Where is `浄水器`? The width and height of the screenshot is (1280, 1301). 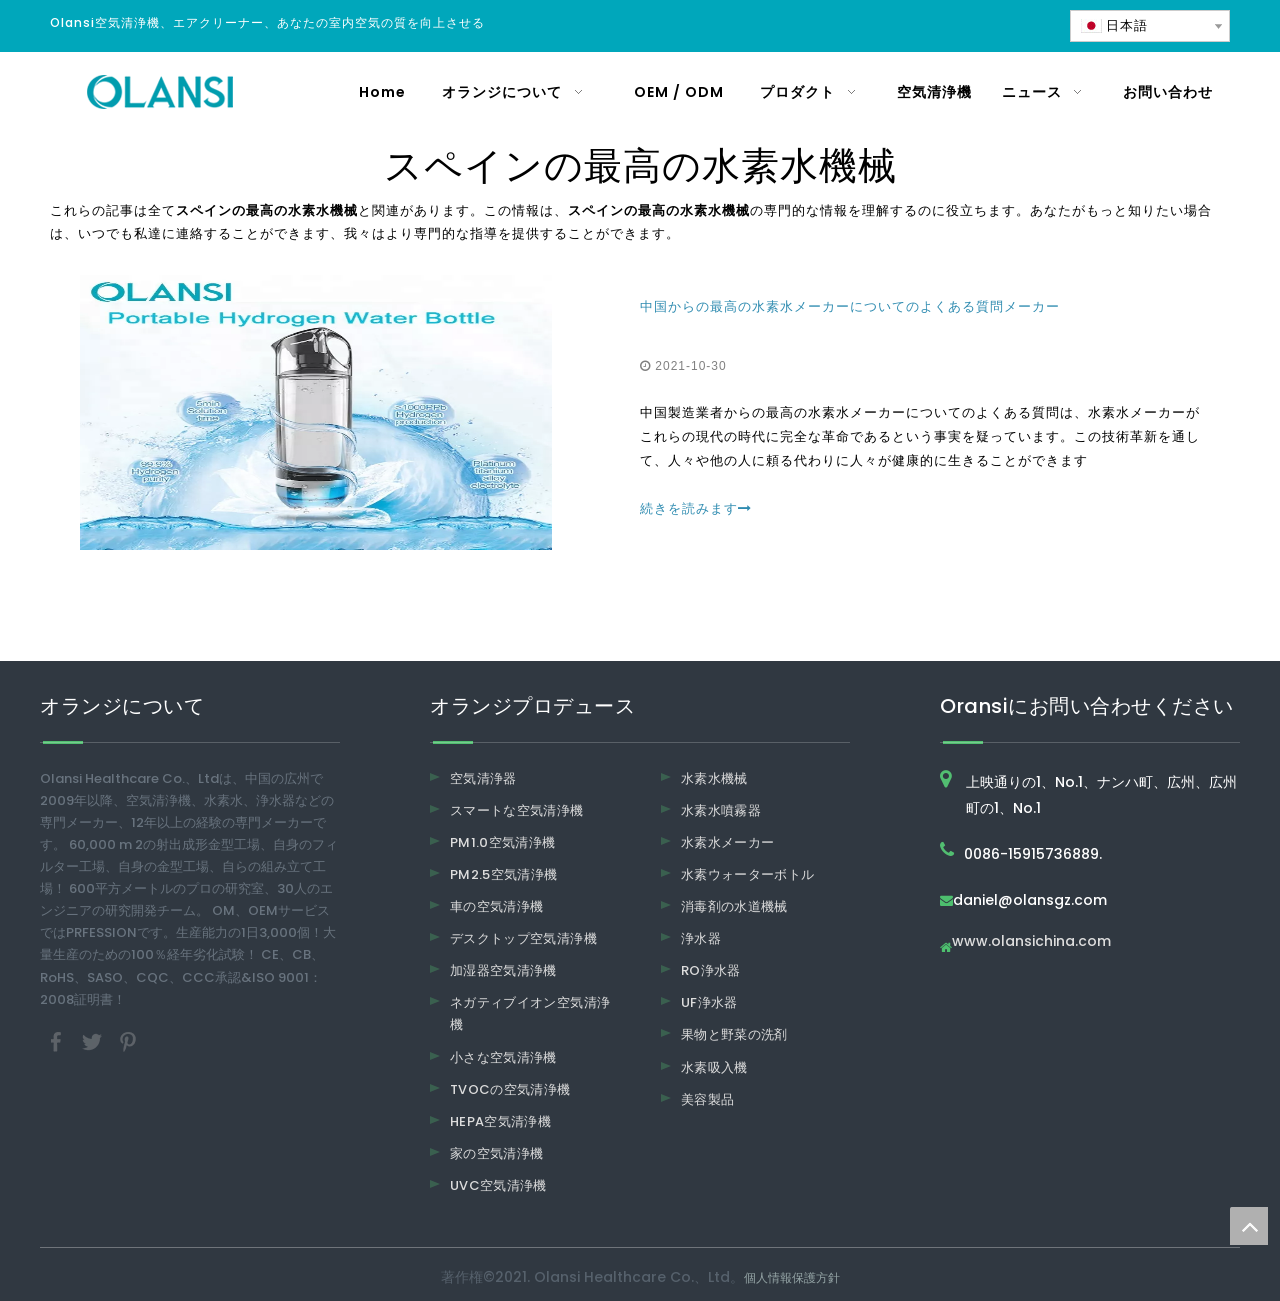 浄水器 is located at coordinates (701, 938).